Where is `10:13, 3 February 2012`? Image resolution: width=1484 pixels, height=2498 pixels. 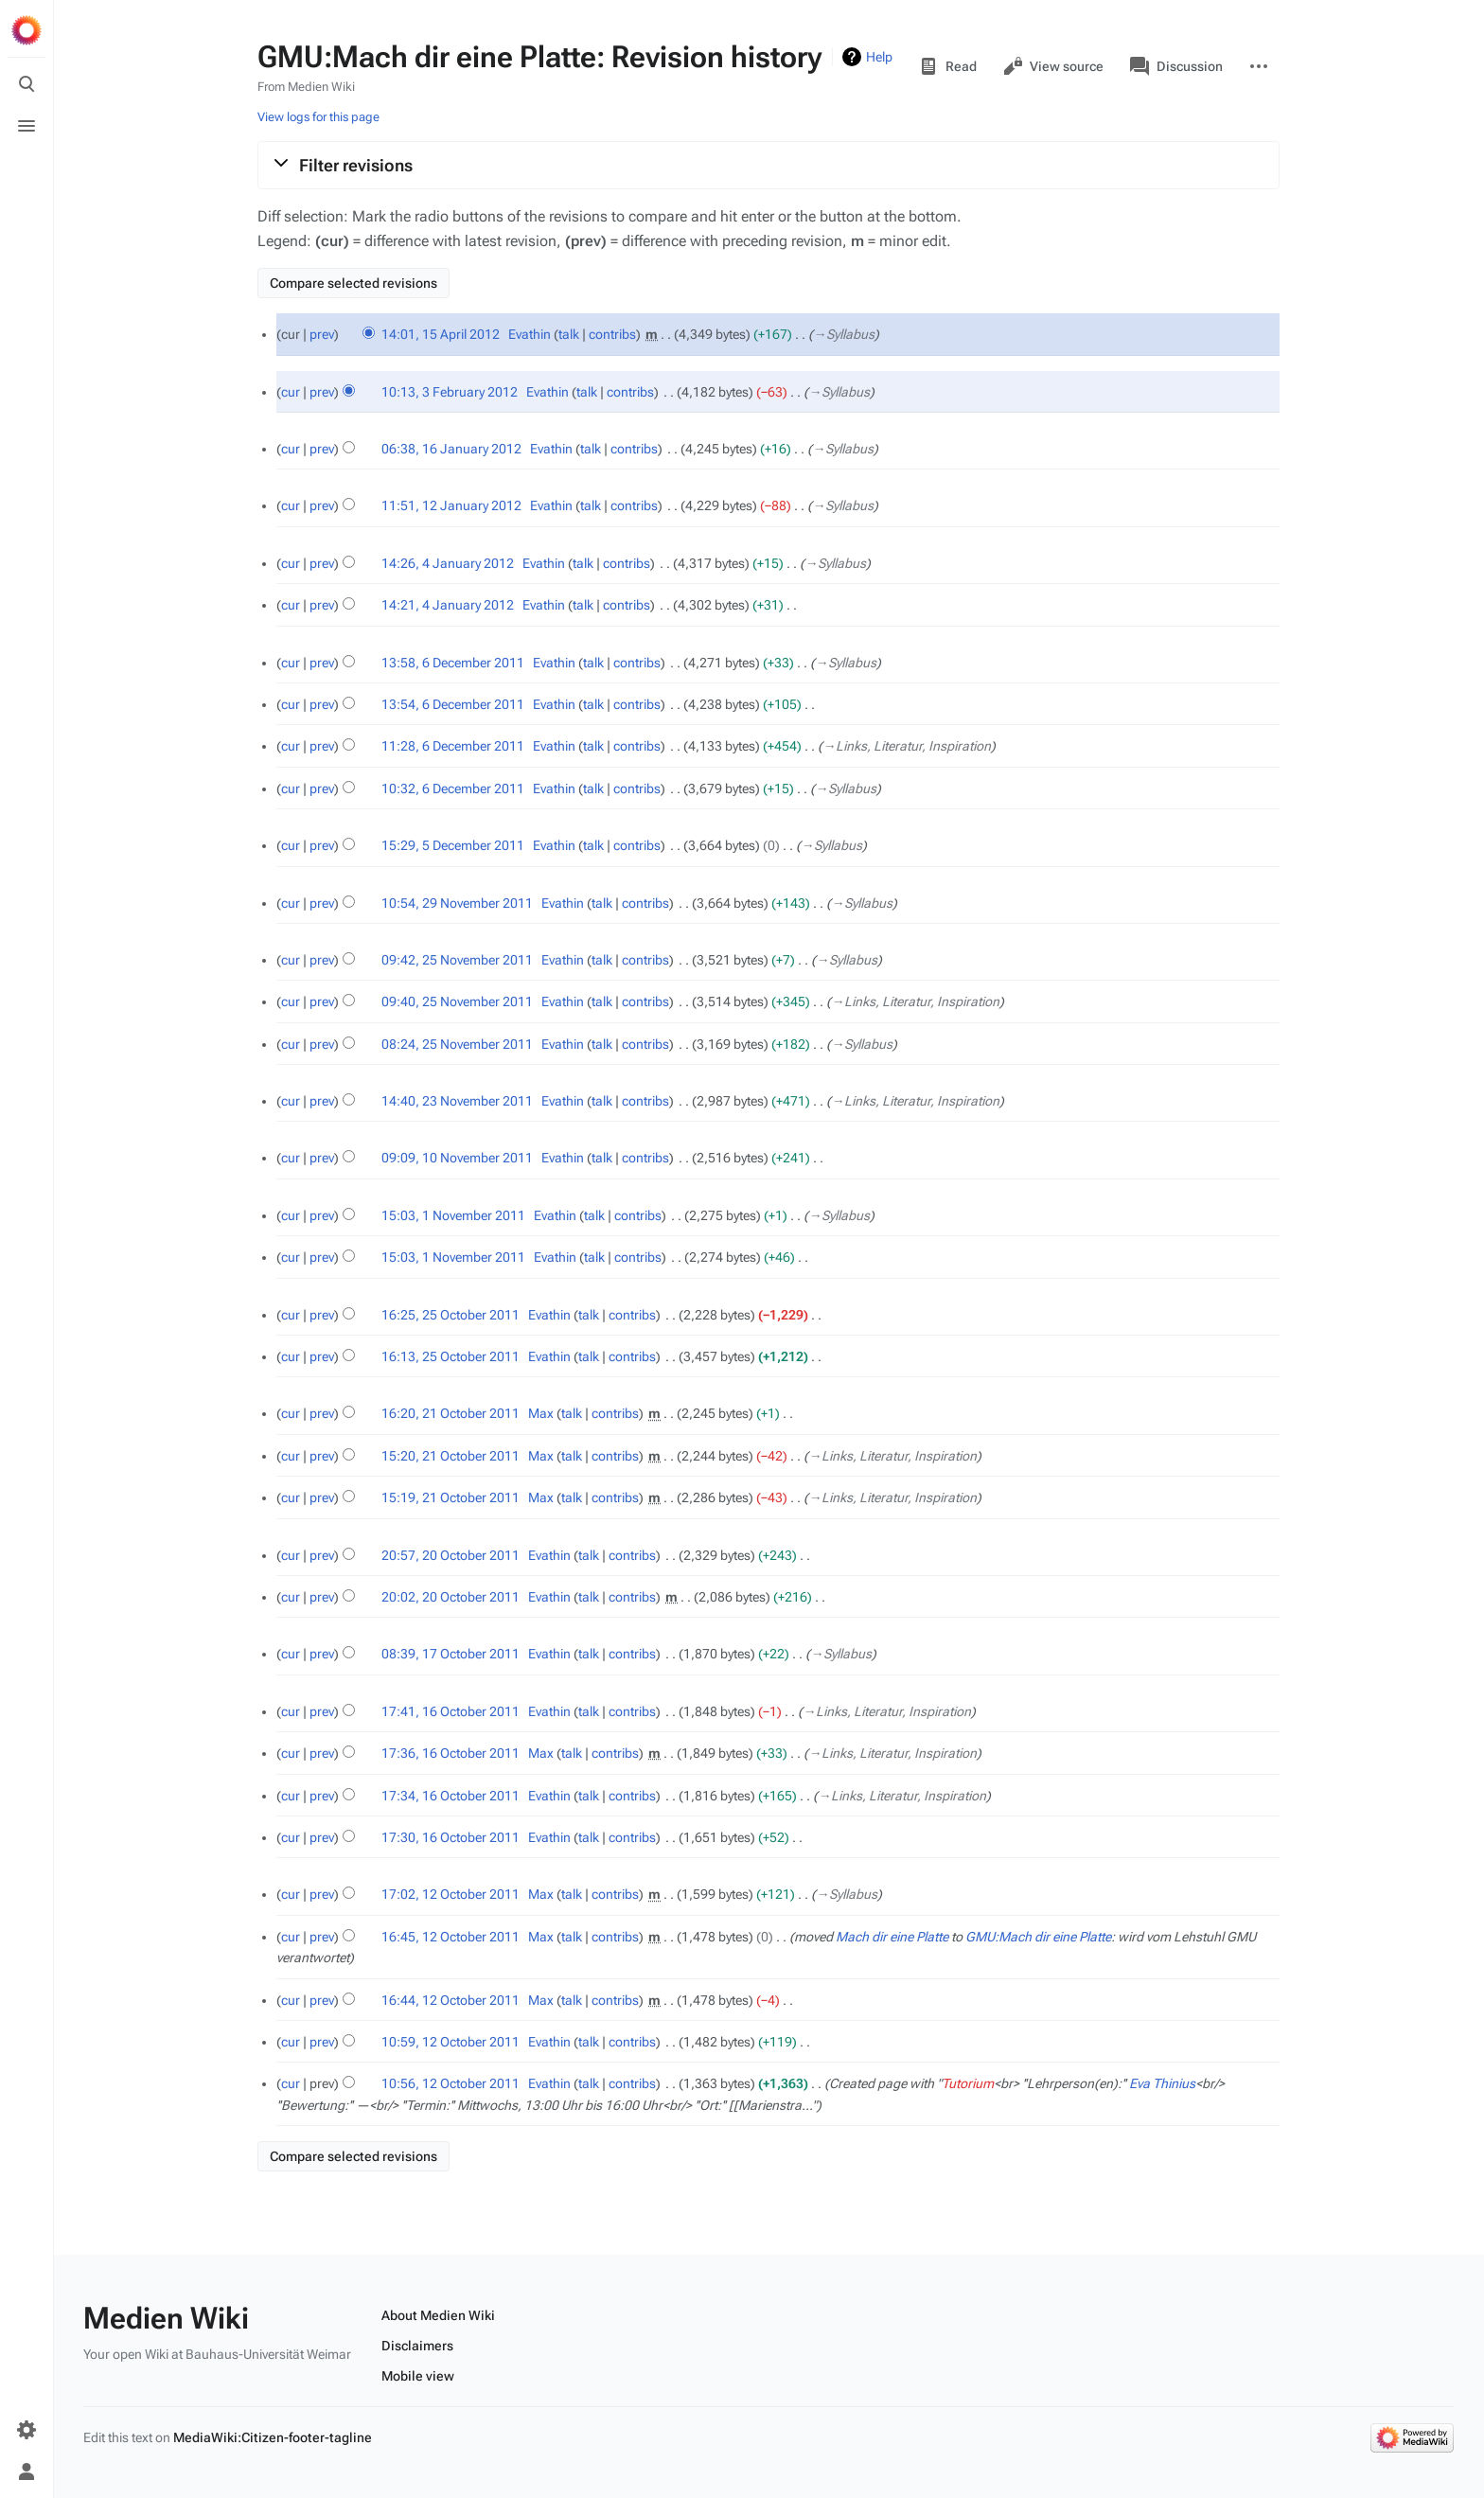
10:13, 3 February 2012 is located at coordinates (449, 391).